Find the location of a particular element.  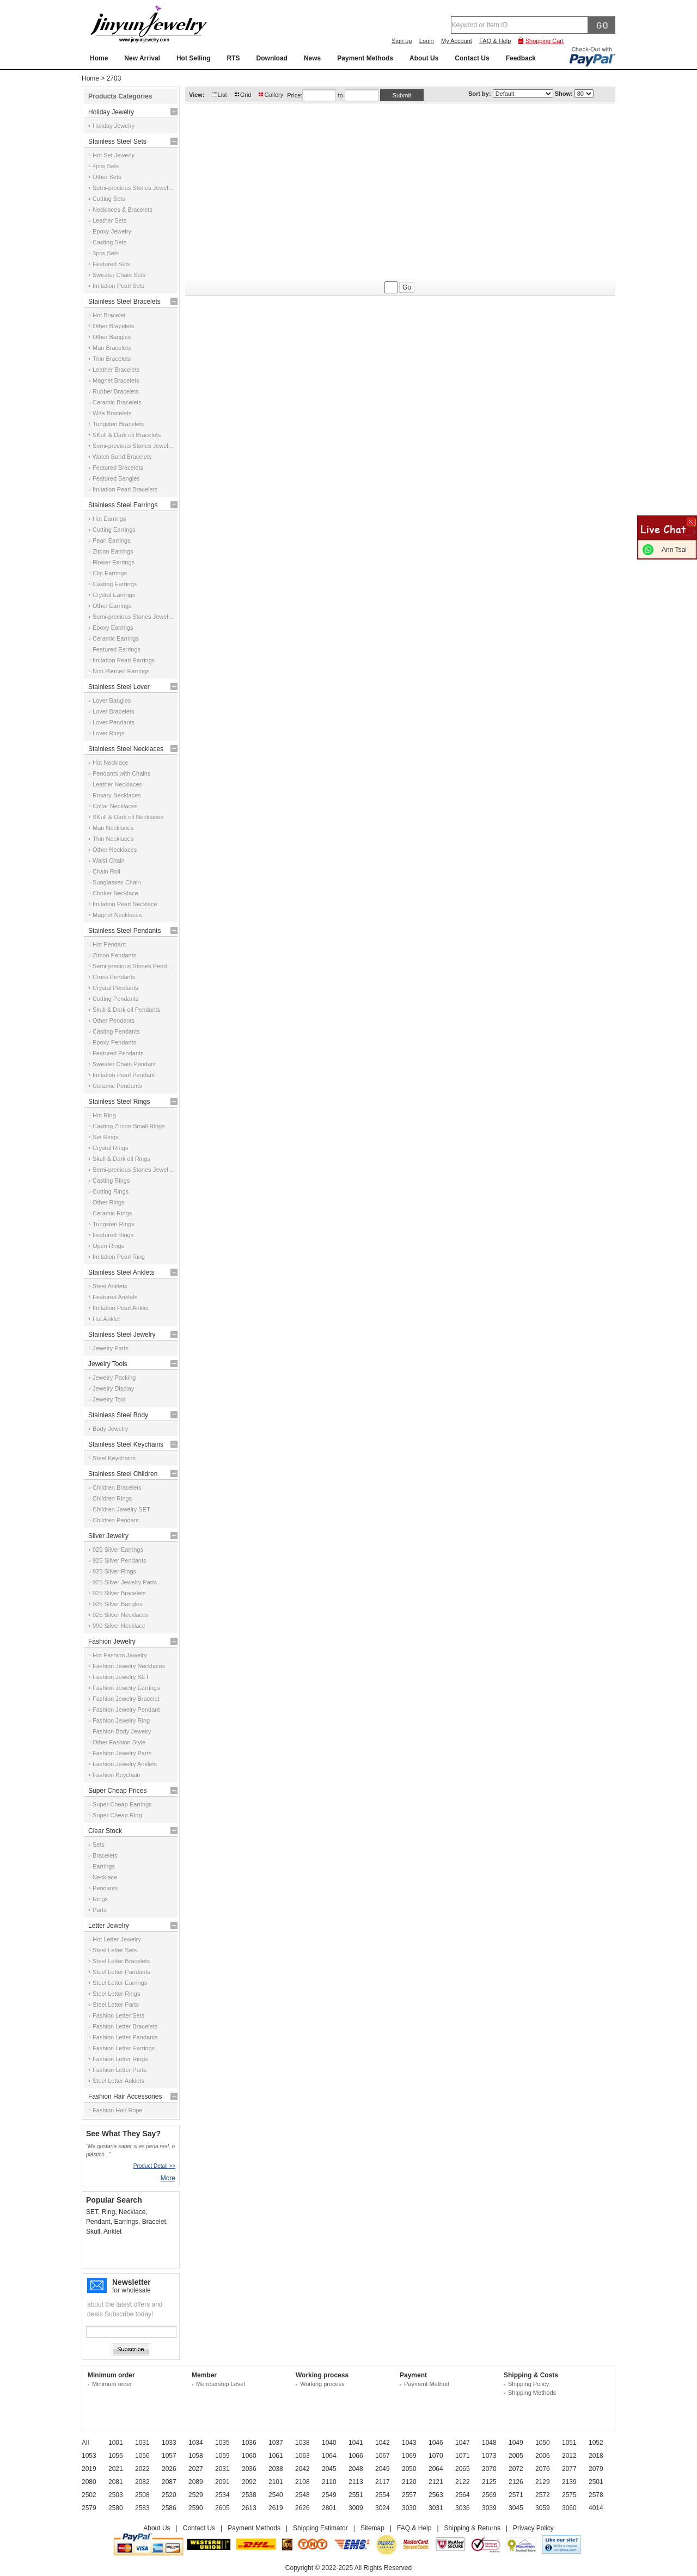

2508 is located at coordinates (142, 2495).